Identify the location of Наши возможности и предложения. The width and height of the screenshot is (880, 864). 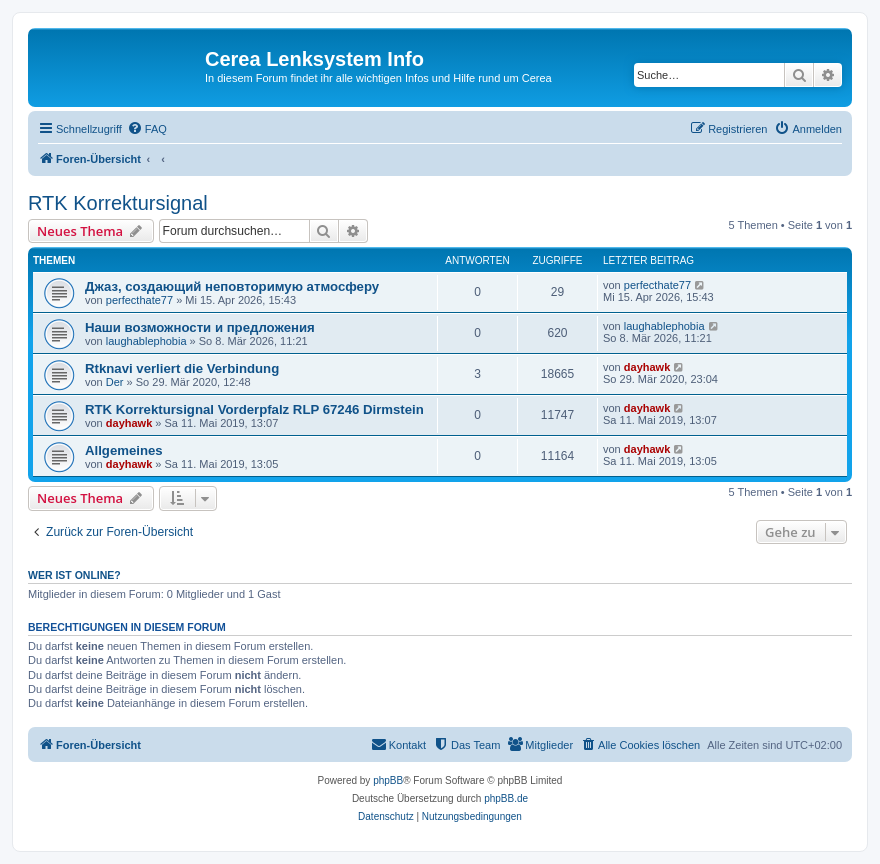
(200, 327).